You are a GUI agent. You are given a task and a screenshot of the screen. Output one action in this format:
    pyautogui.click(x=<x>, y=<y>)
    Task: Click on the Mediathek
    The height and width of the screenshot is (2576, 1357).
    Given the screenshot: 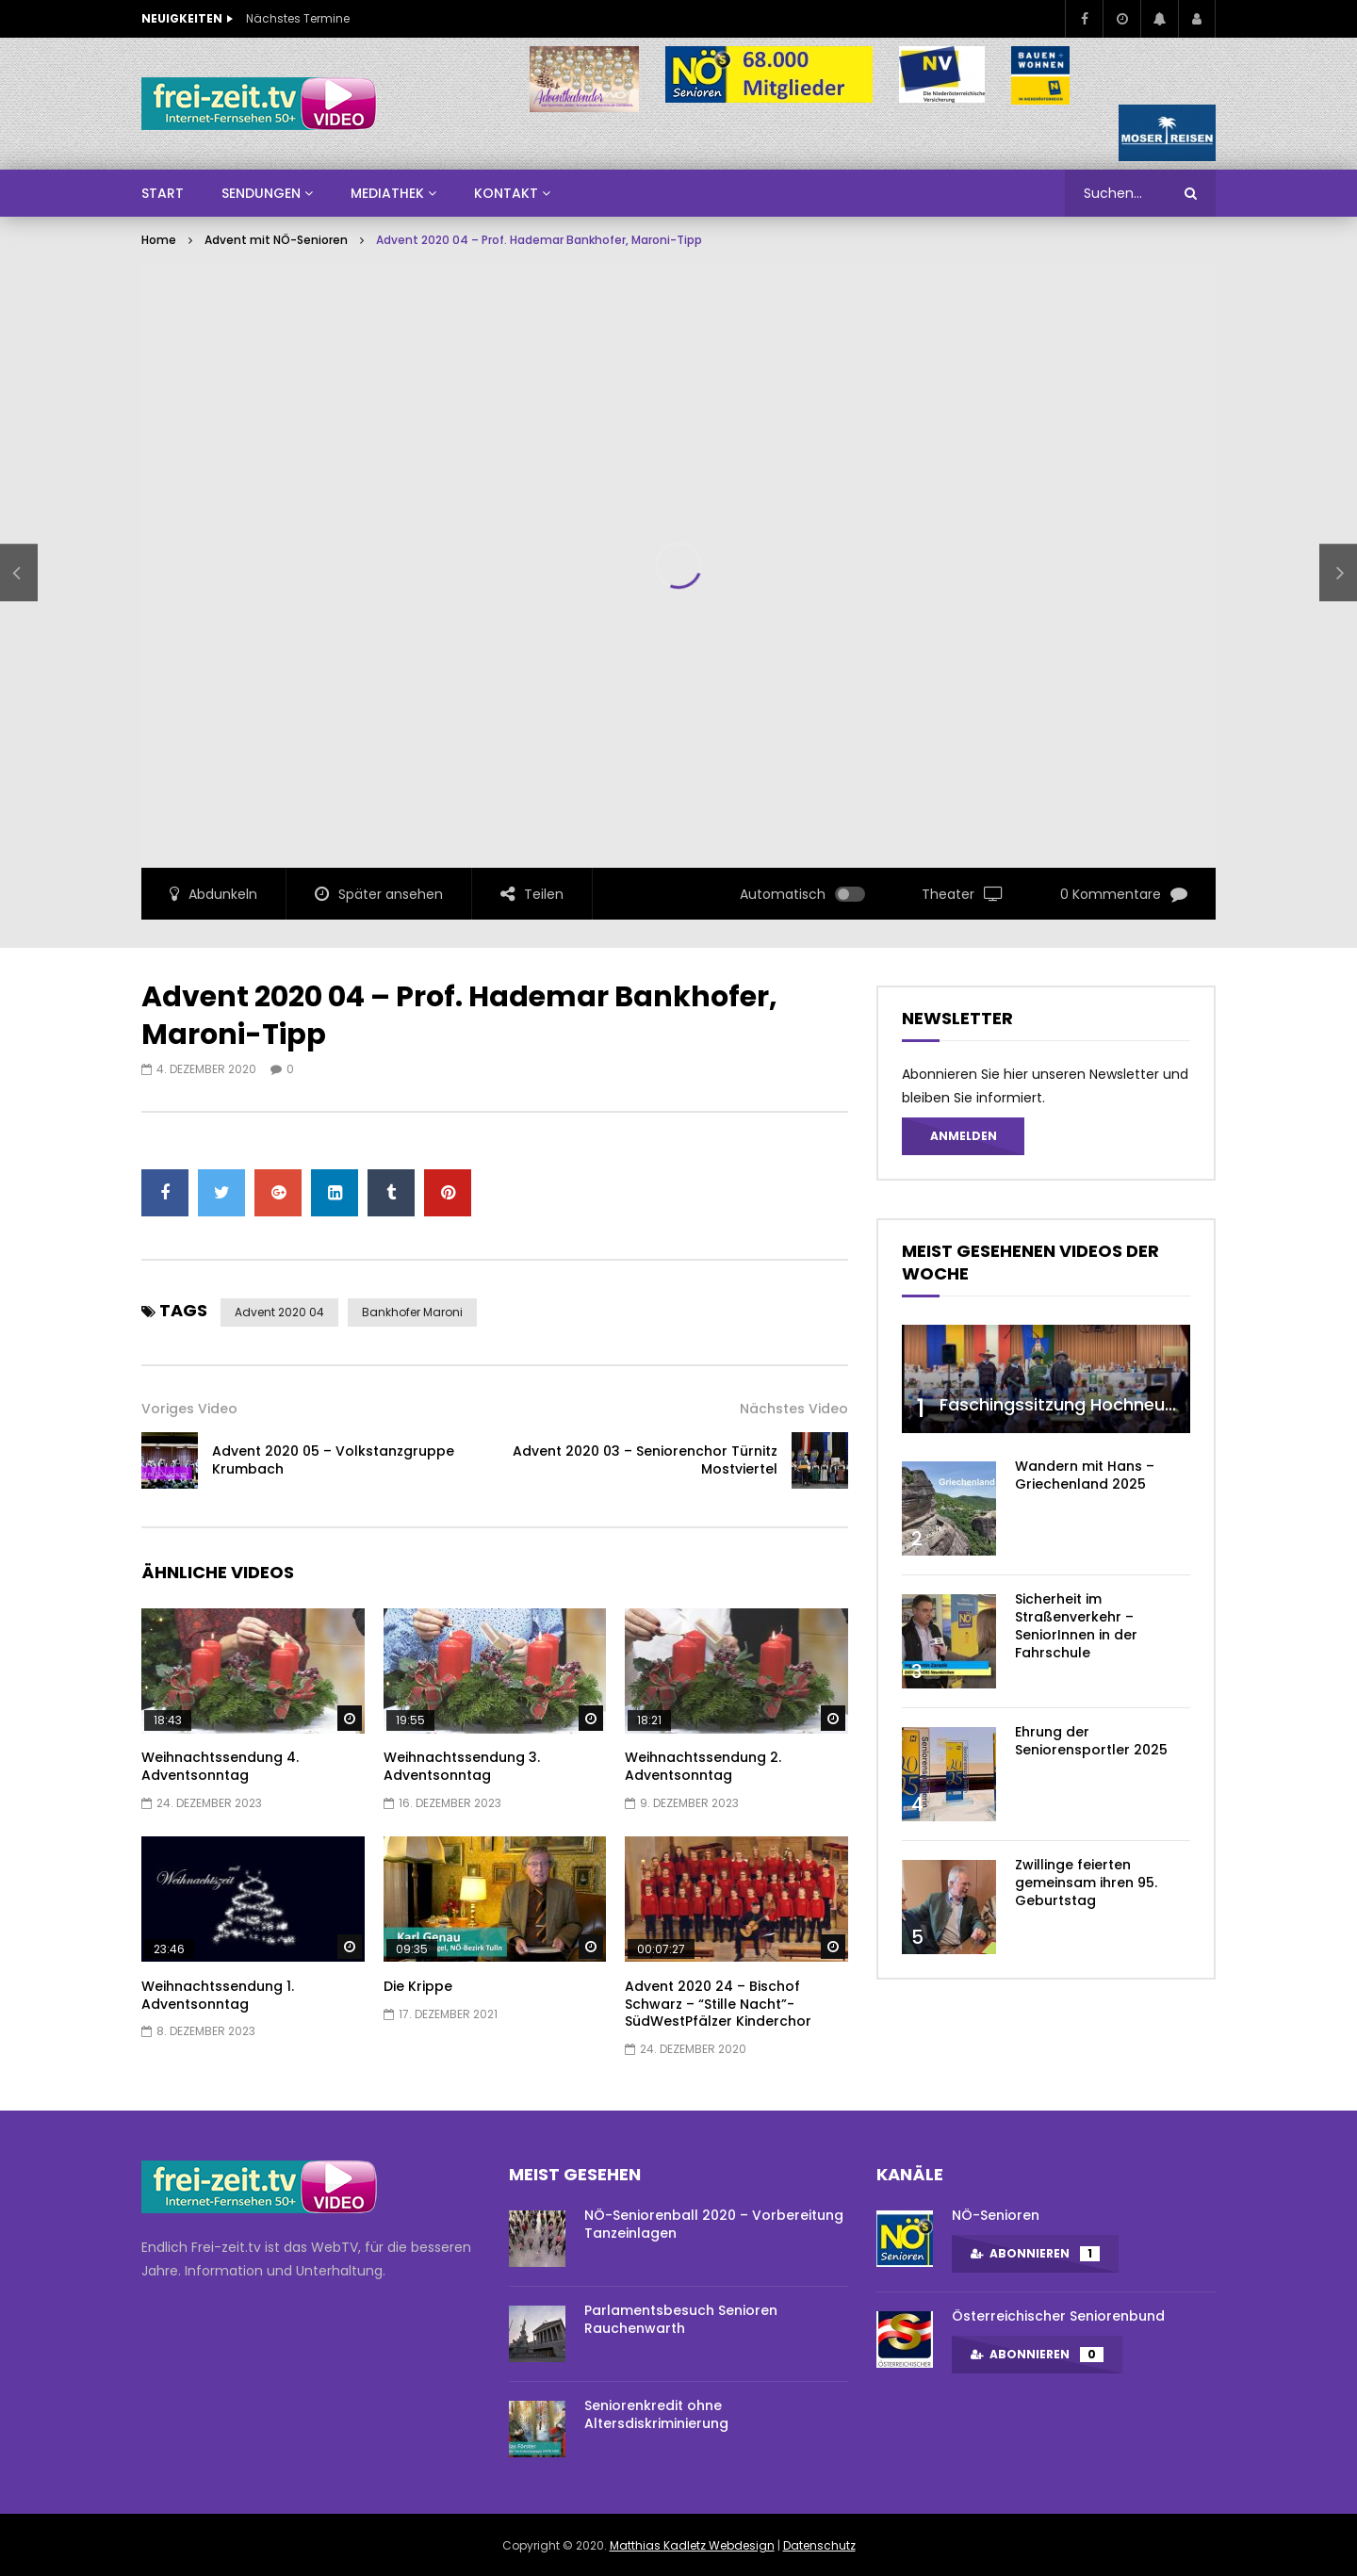 What is the action you would take?
    pyautogui.click(x=387, y=193)
    